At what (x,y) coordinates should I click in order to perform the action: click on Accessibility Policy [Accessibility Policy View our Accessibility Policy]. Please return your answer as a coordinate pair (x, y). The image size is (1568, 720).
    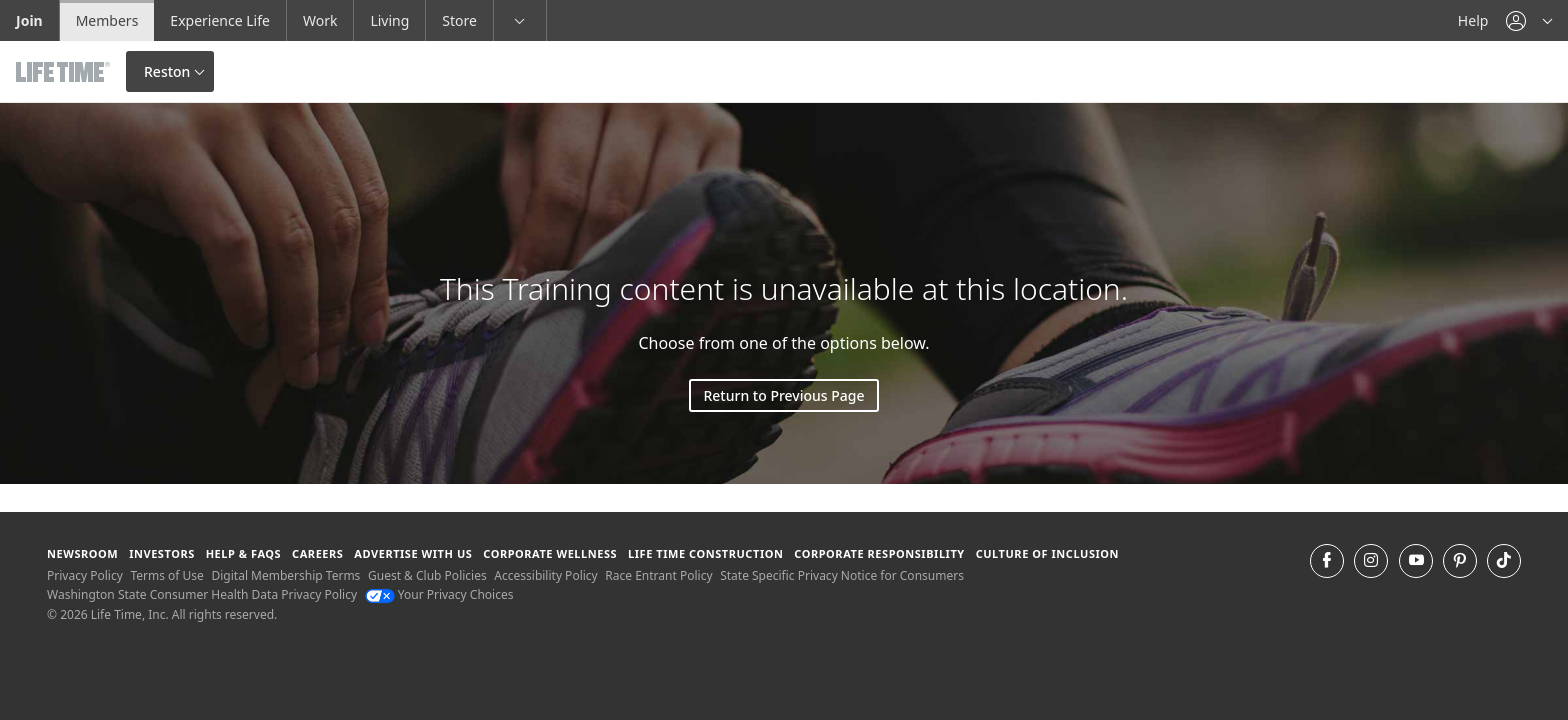
    Looking at the image, I should click on (545, 575).